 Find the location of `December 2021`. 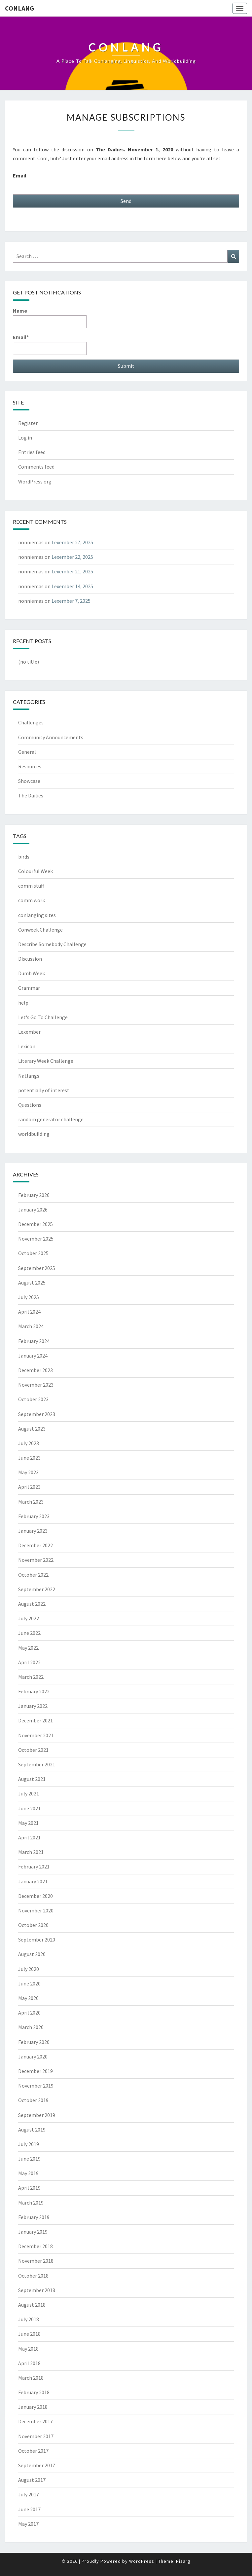

December 2021 is located at coordinates (35, 1720).